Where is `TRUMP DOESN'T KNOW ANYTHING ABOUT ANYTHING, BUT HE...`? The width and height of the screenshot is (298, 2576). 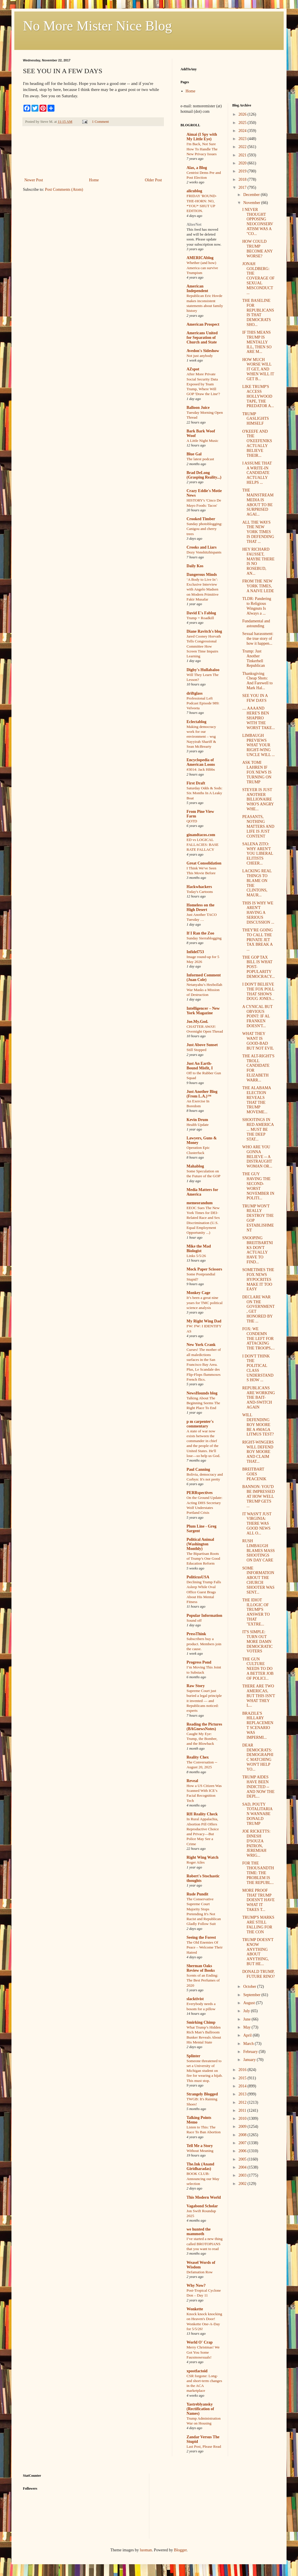 TRUMP DOESN'T KNOW ANYTHING ABOUT ANYTHING, BUT HE... is located at coordinates (257, 1952).